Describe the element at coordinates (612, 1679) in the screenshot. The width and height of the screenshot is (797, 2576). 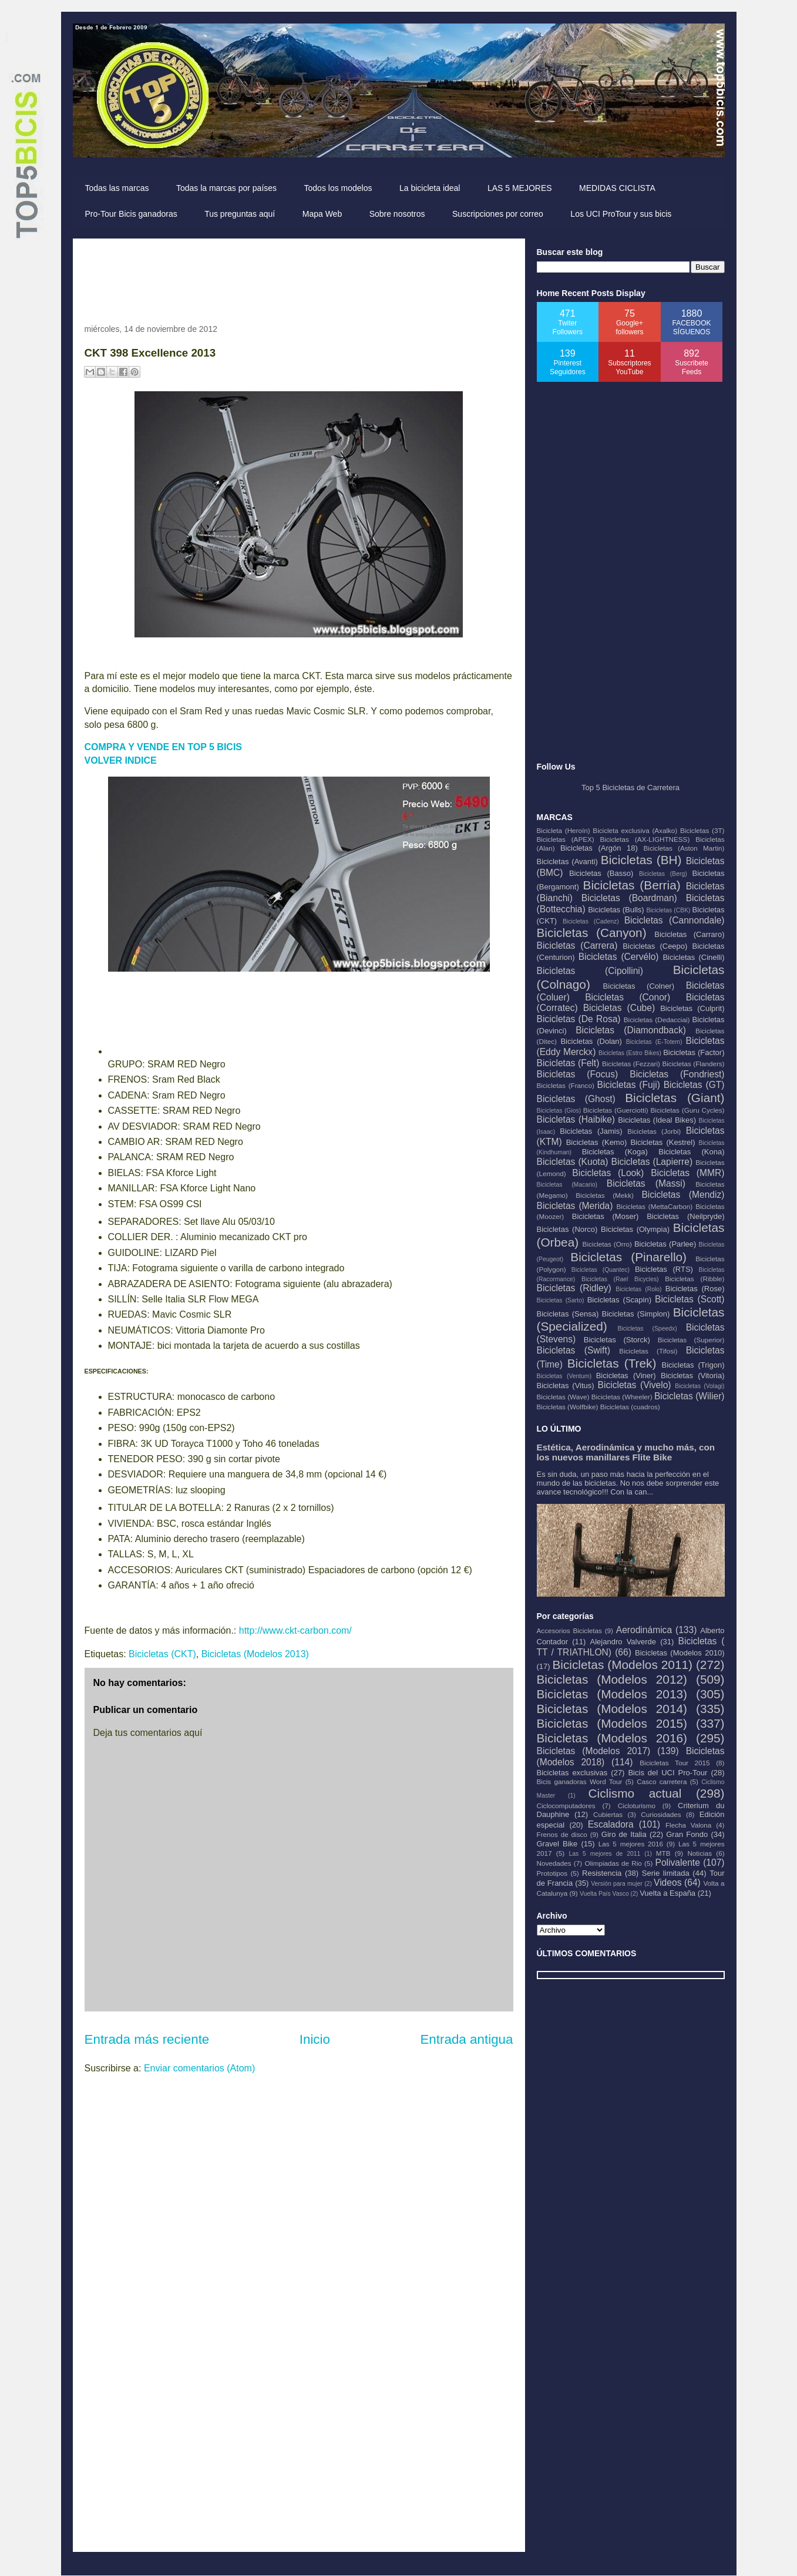
I see `Bicicletas (Modelos 2012)` at that location.